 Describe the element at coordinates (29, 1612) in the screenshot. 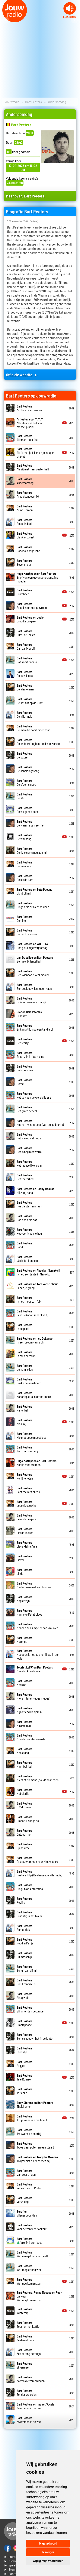

I see `Manneke Patat blues` at that location.